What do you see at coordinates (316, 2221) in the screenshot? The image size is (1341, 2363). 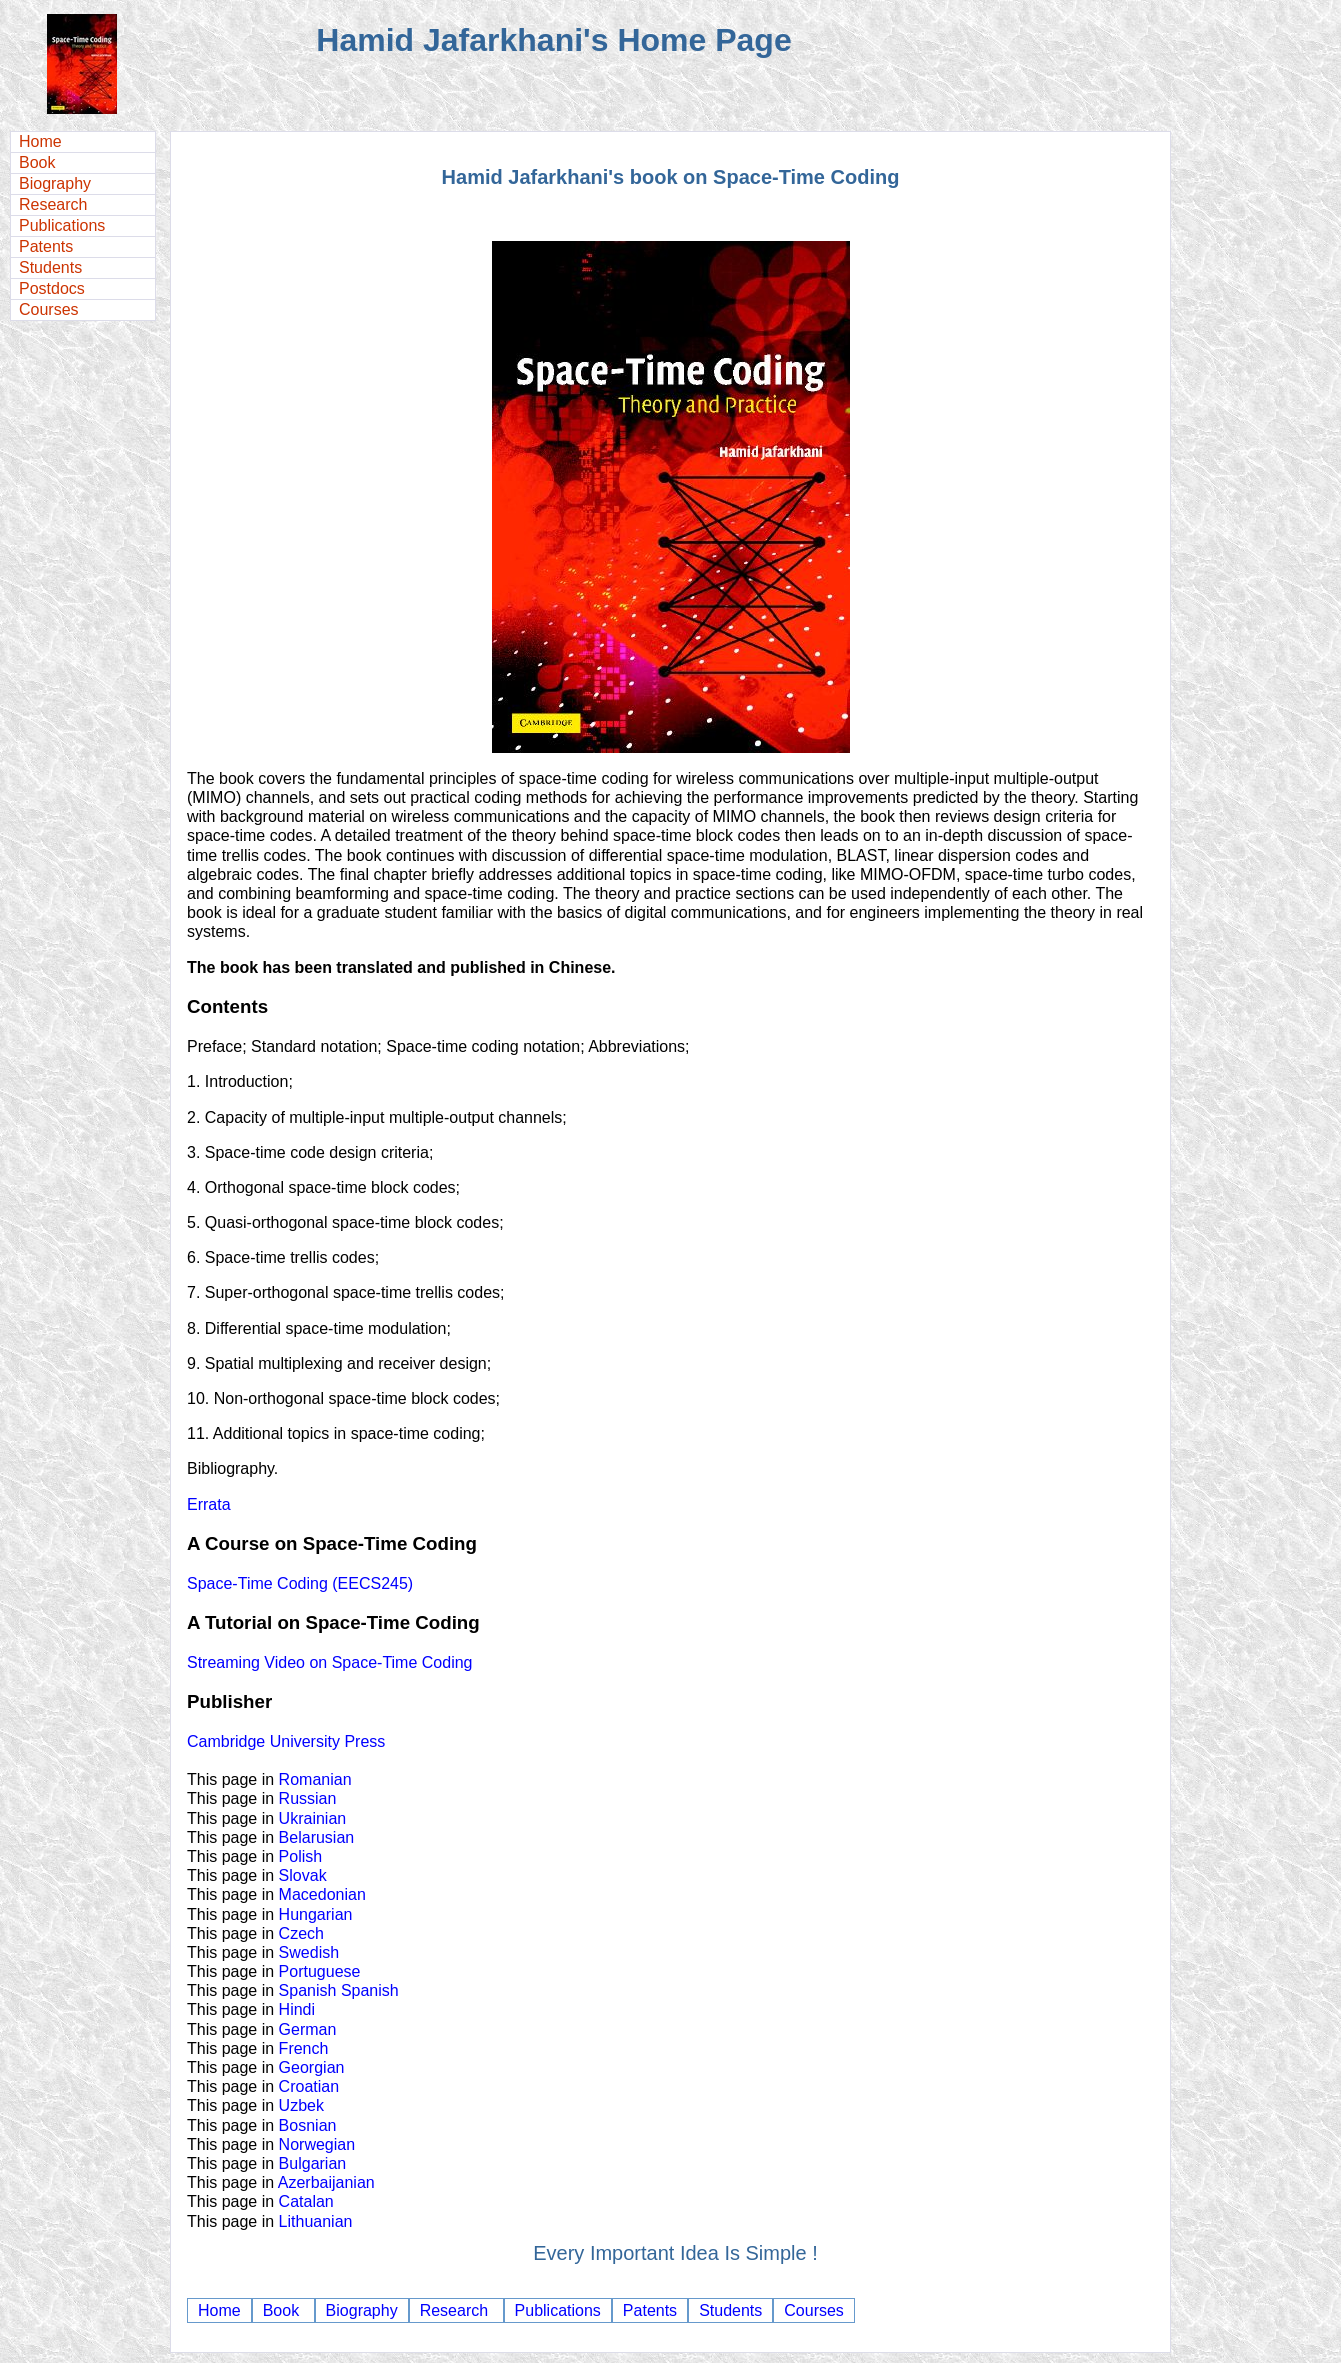 I see `Lithuanian` at bounding box center [316, 2221].